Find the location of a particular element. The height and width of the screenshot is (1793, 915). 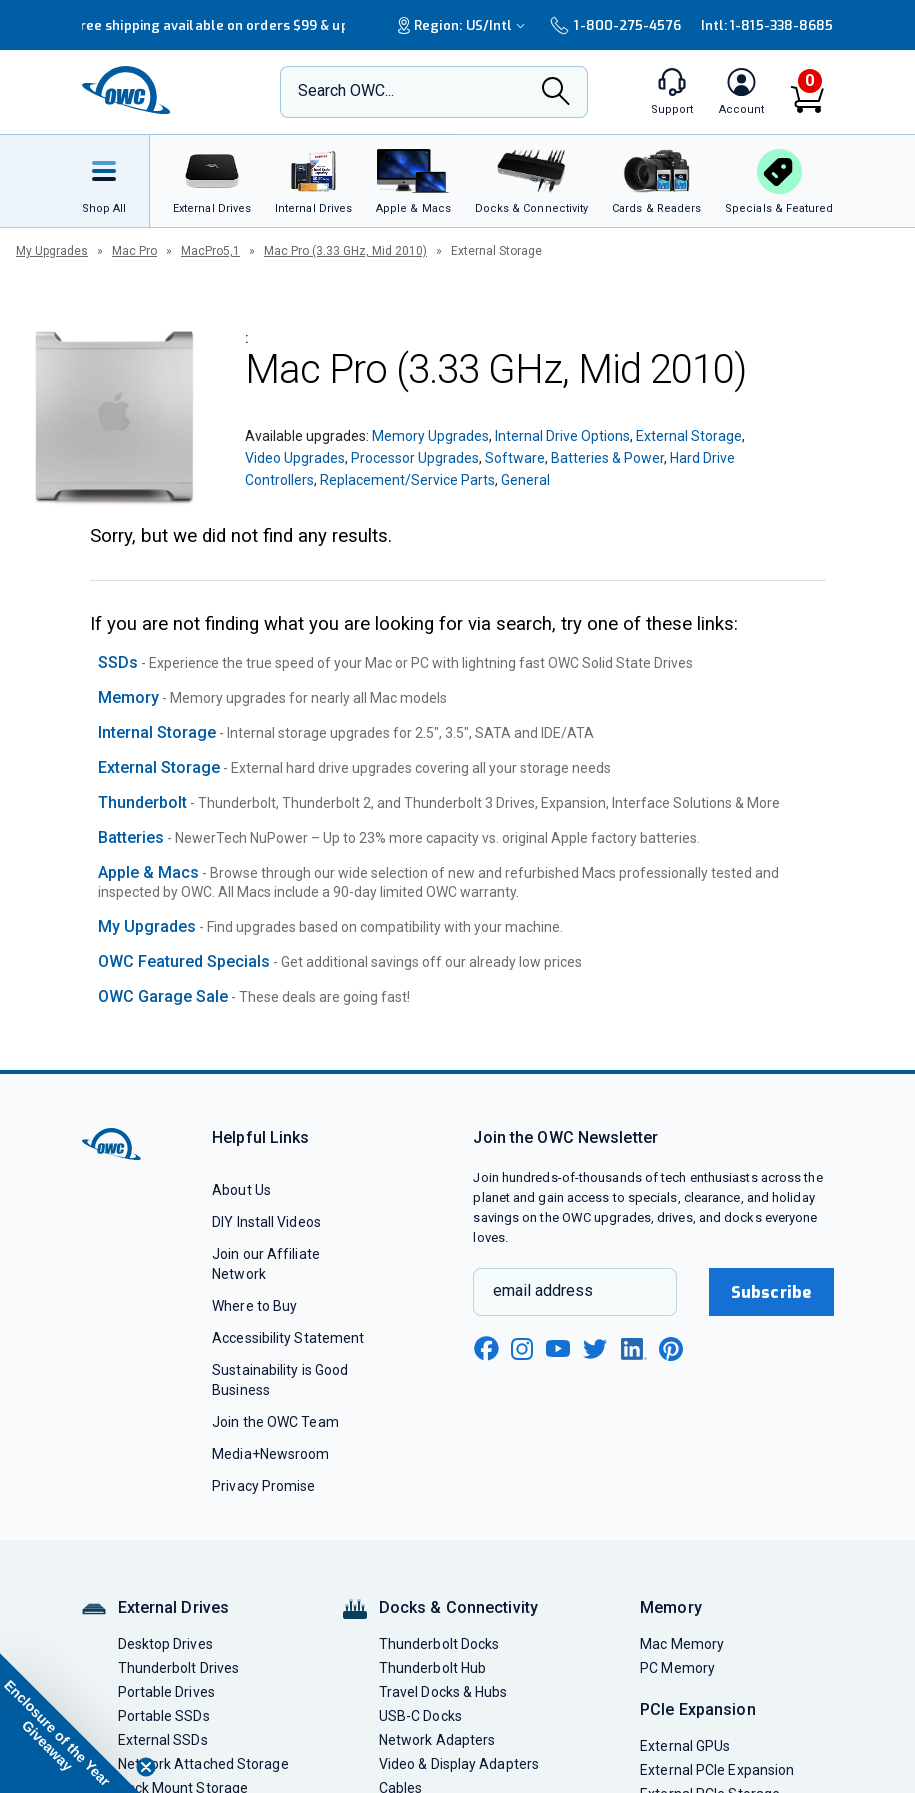

Video & Display Adapters is located at coordinates (459, 1764).